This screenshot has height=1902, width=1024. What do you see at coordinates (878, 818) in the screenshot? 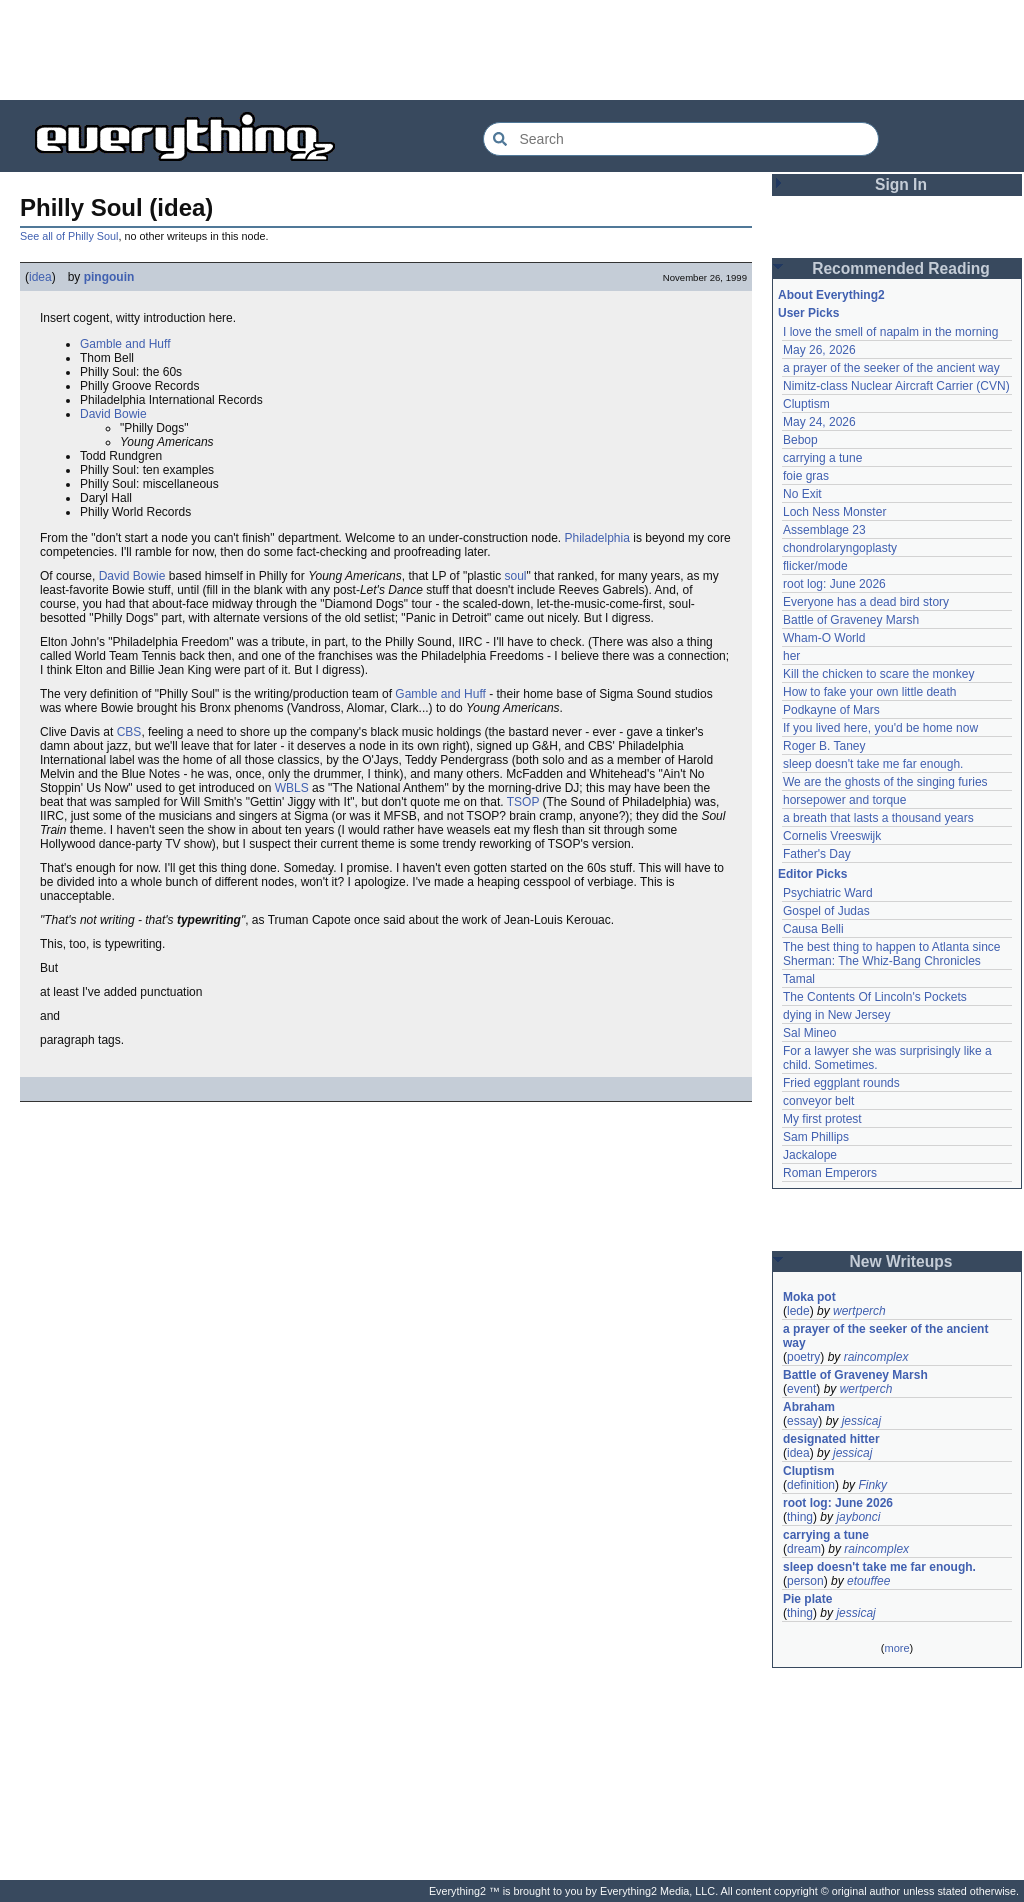
I see `a breath that lasts a thousand years` at bounding box center [878, 818].